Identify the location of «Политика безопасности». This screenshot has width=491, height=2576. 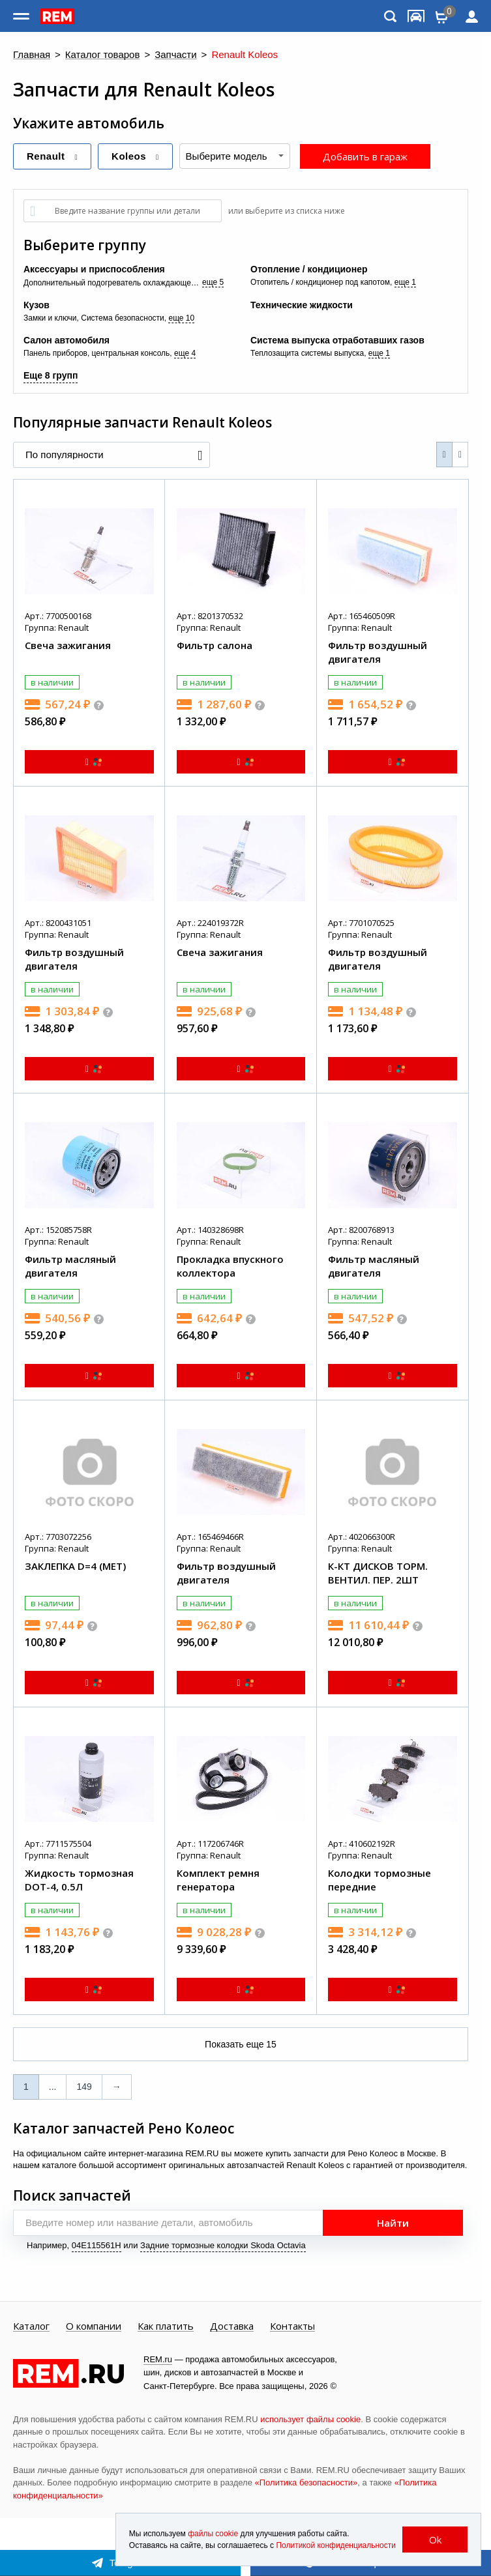
(306, 2482).